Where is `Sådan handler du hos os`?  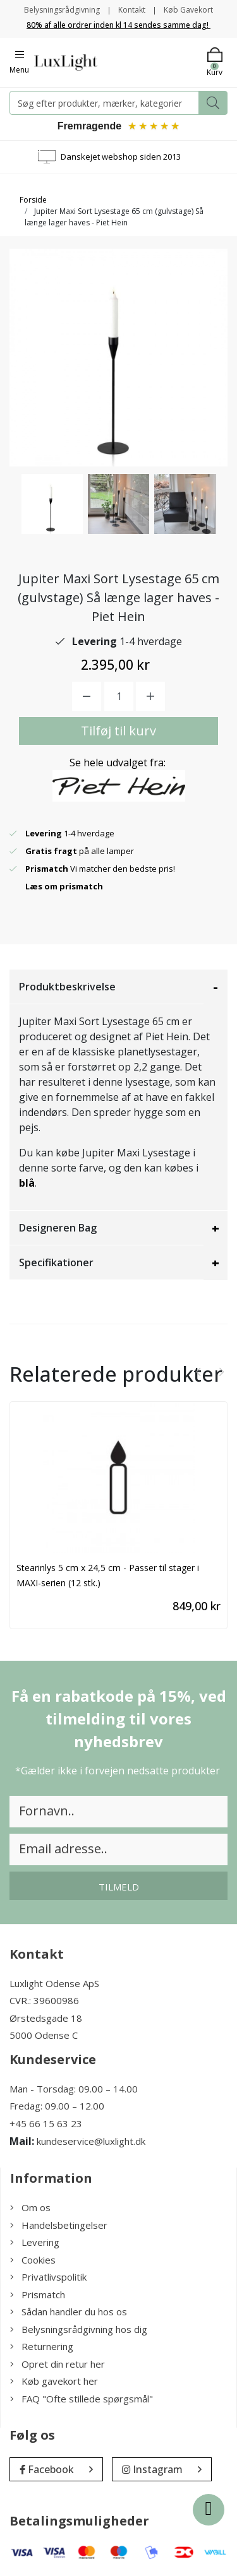
Sådan handler du hos os is located at coordinates (68, 2311).